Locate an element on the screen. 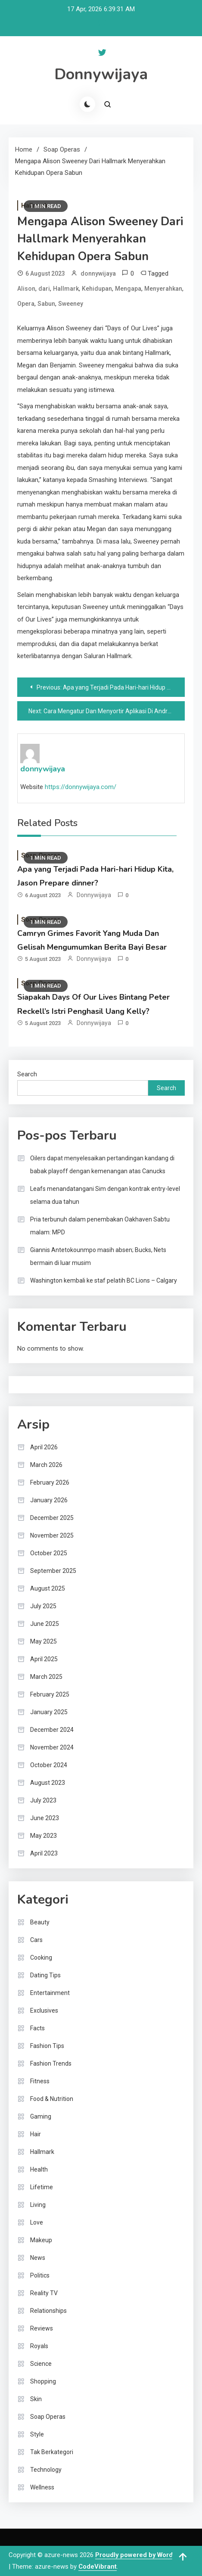 This screenshot has height=2576, width=202. https://donnywijaya.com/ is located at coordinates (80, 787).